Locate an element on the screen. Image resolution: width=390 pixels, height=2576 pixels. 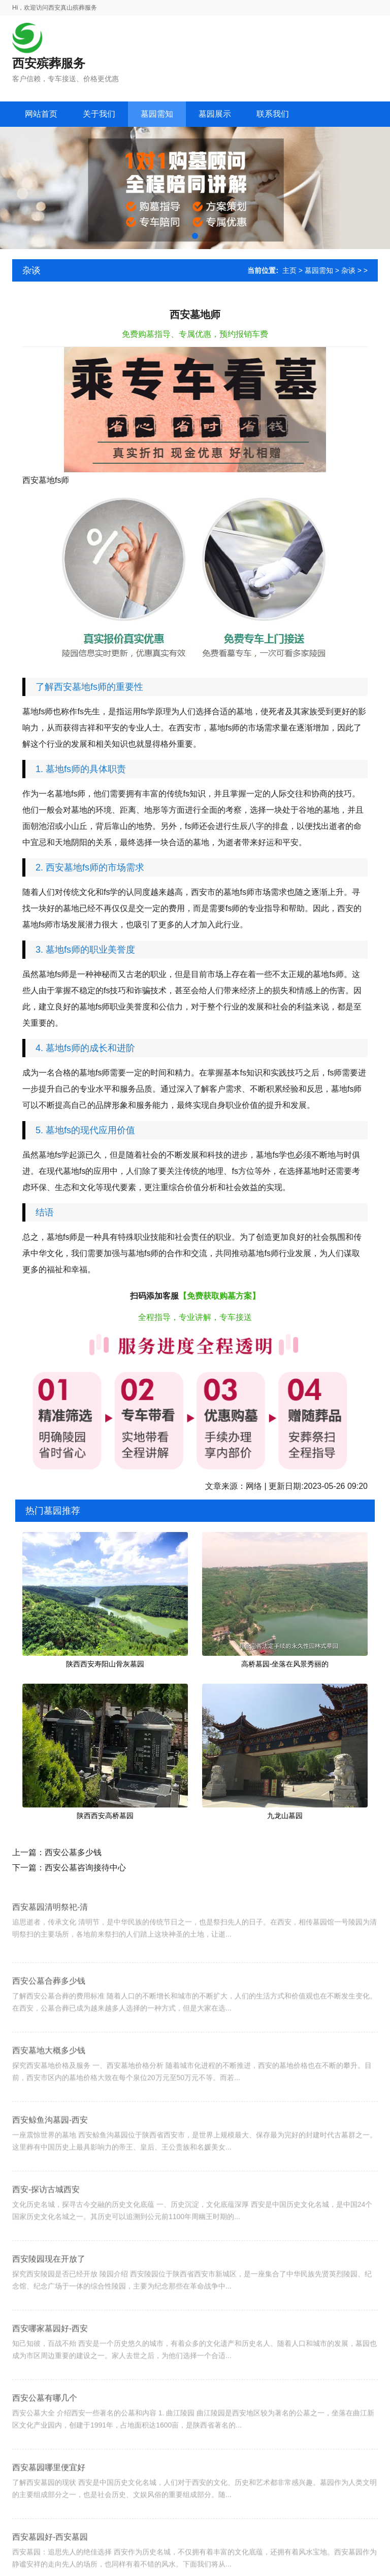
西安墓地大概多少钱 is located at coordinates (48, 2091).